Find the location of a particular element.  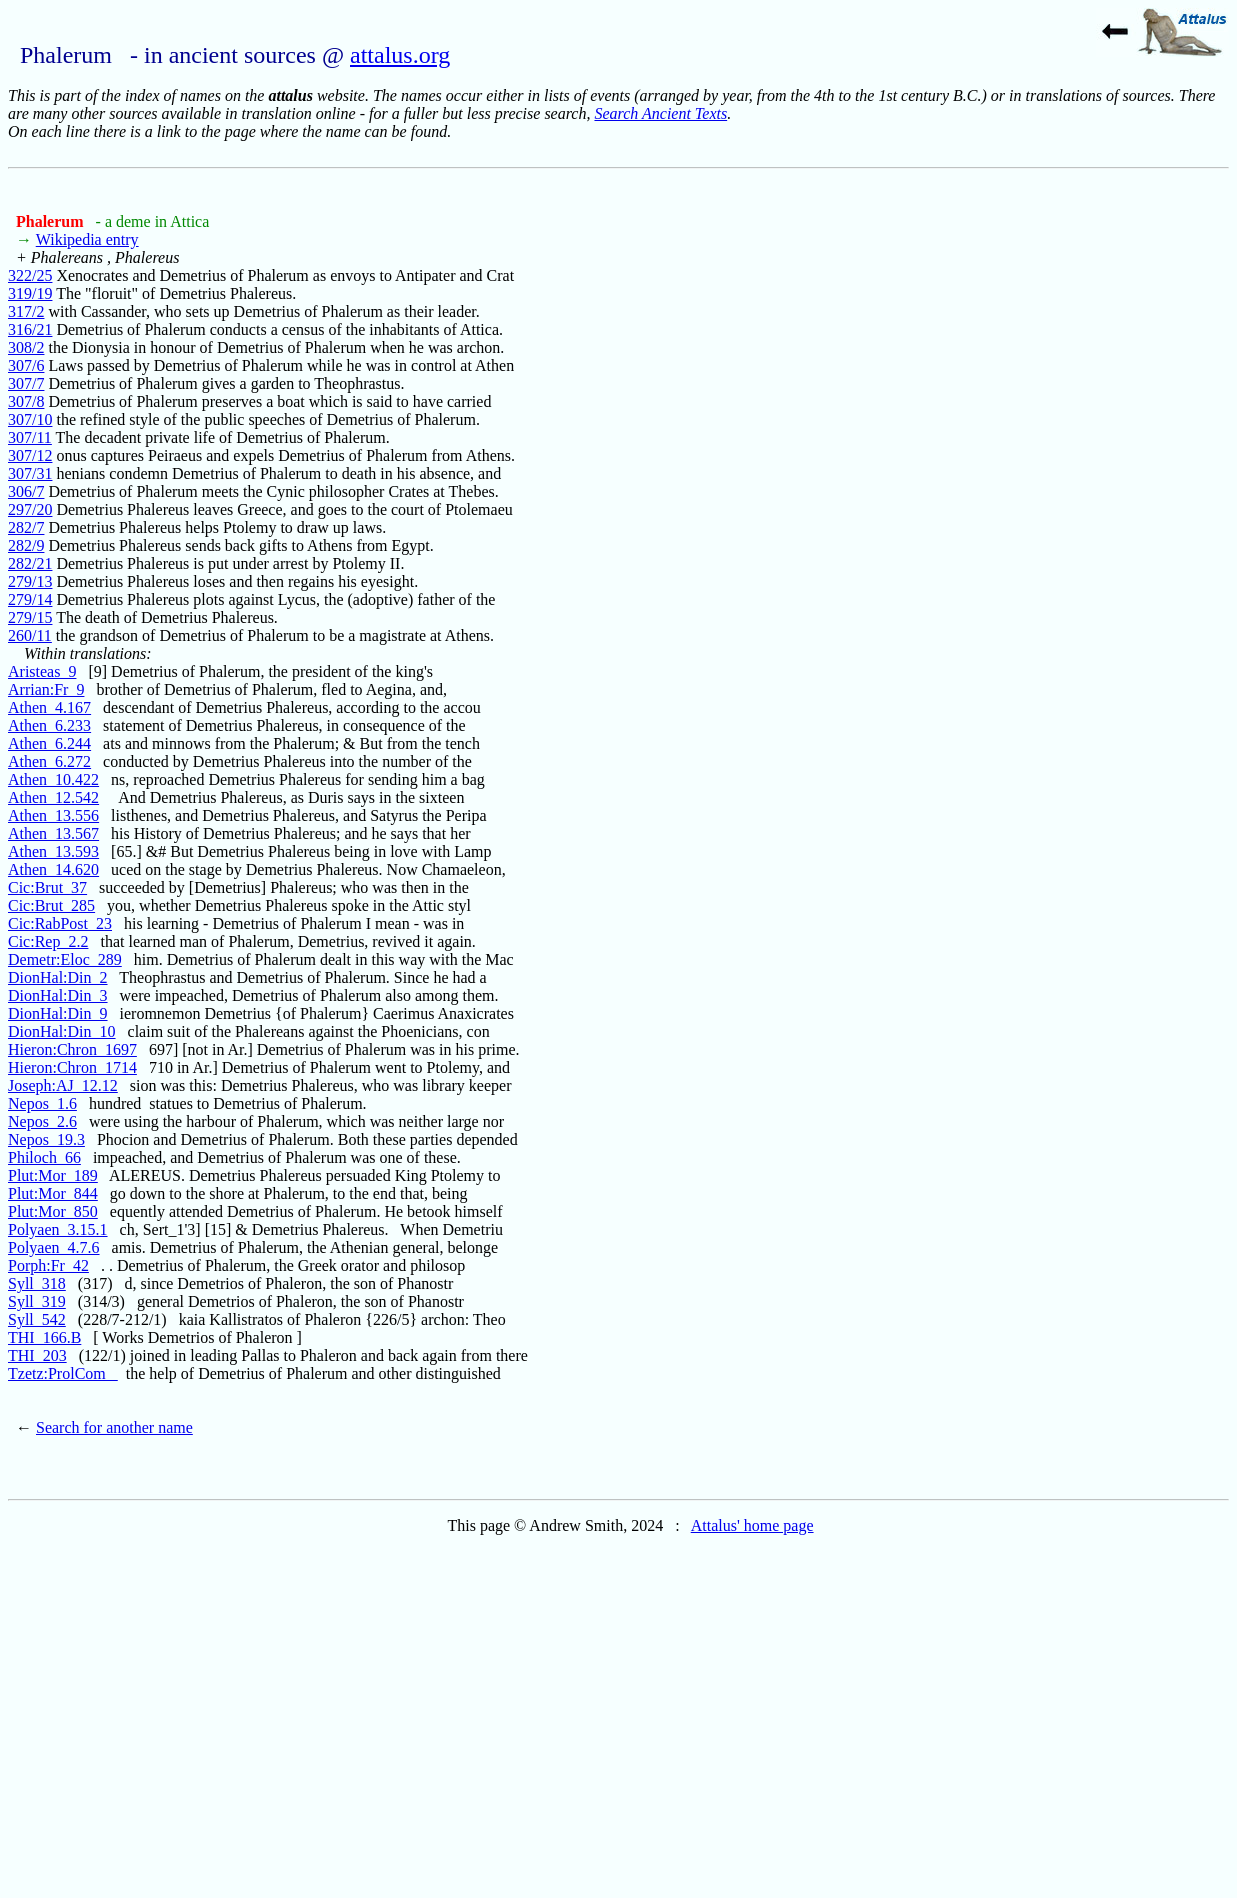

Search for another name is located at coordinates (114, 1427).